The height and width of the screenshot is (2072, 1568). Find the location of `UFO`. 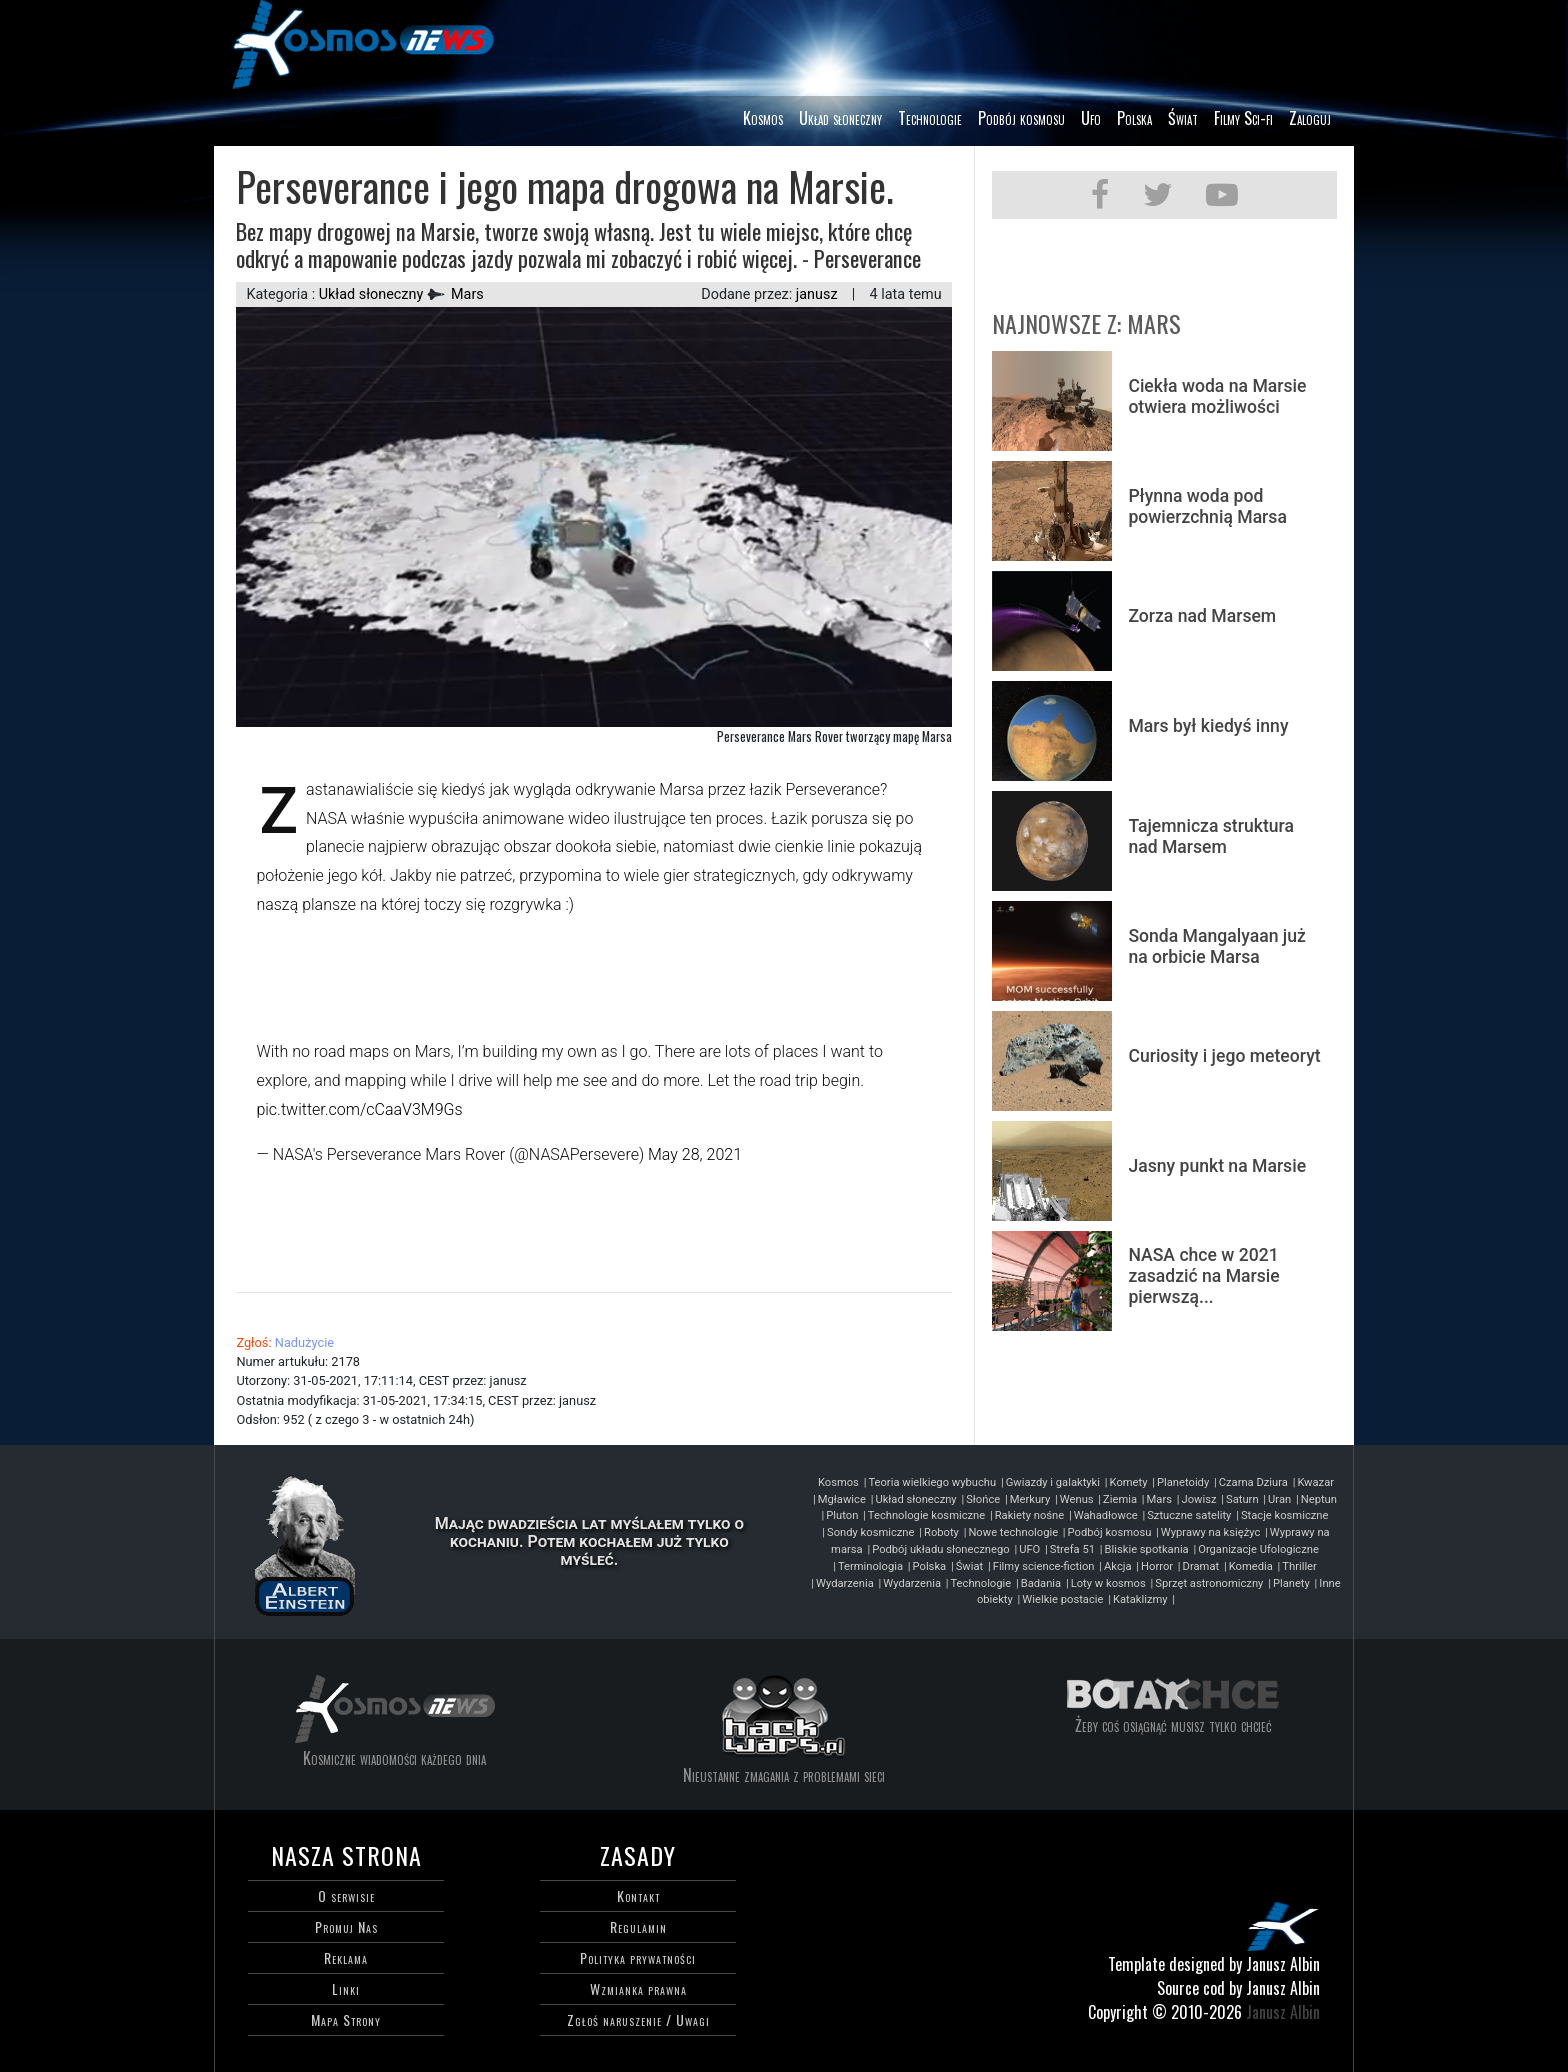

UFO is located at coordinates (1029, 1549).